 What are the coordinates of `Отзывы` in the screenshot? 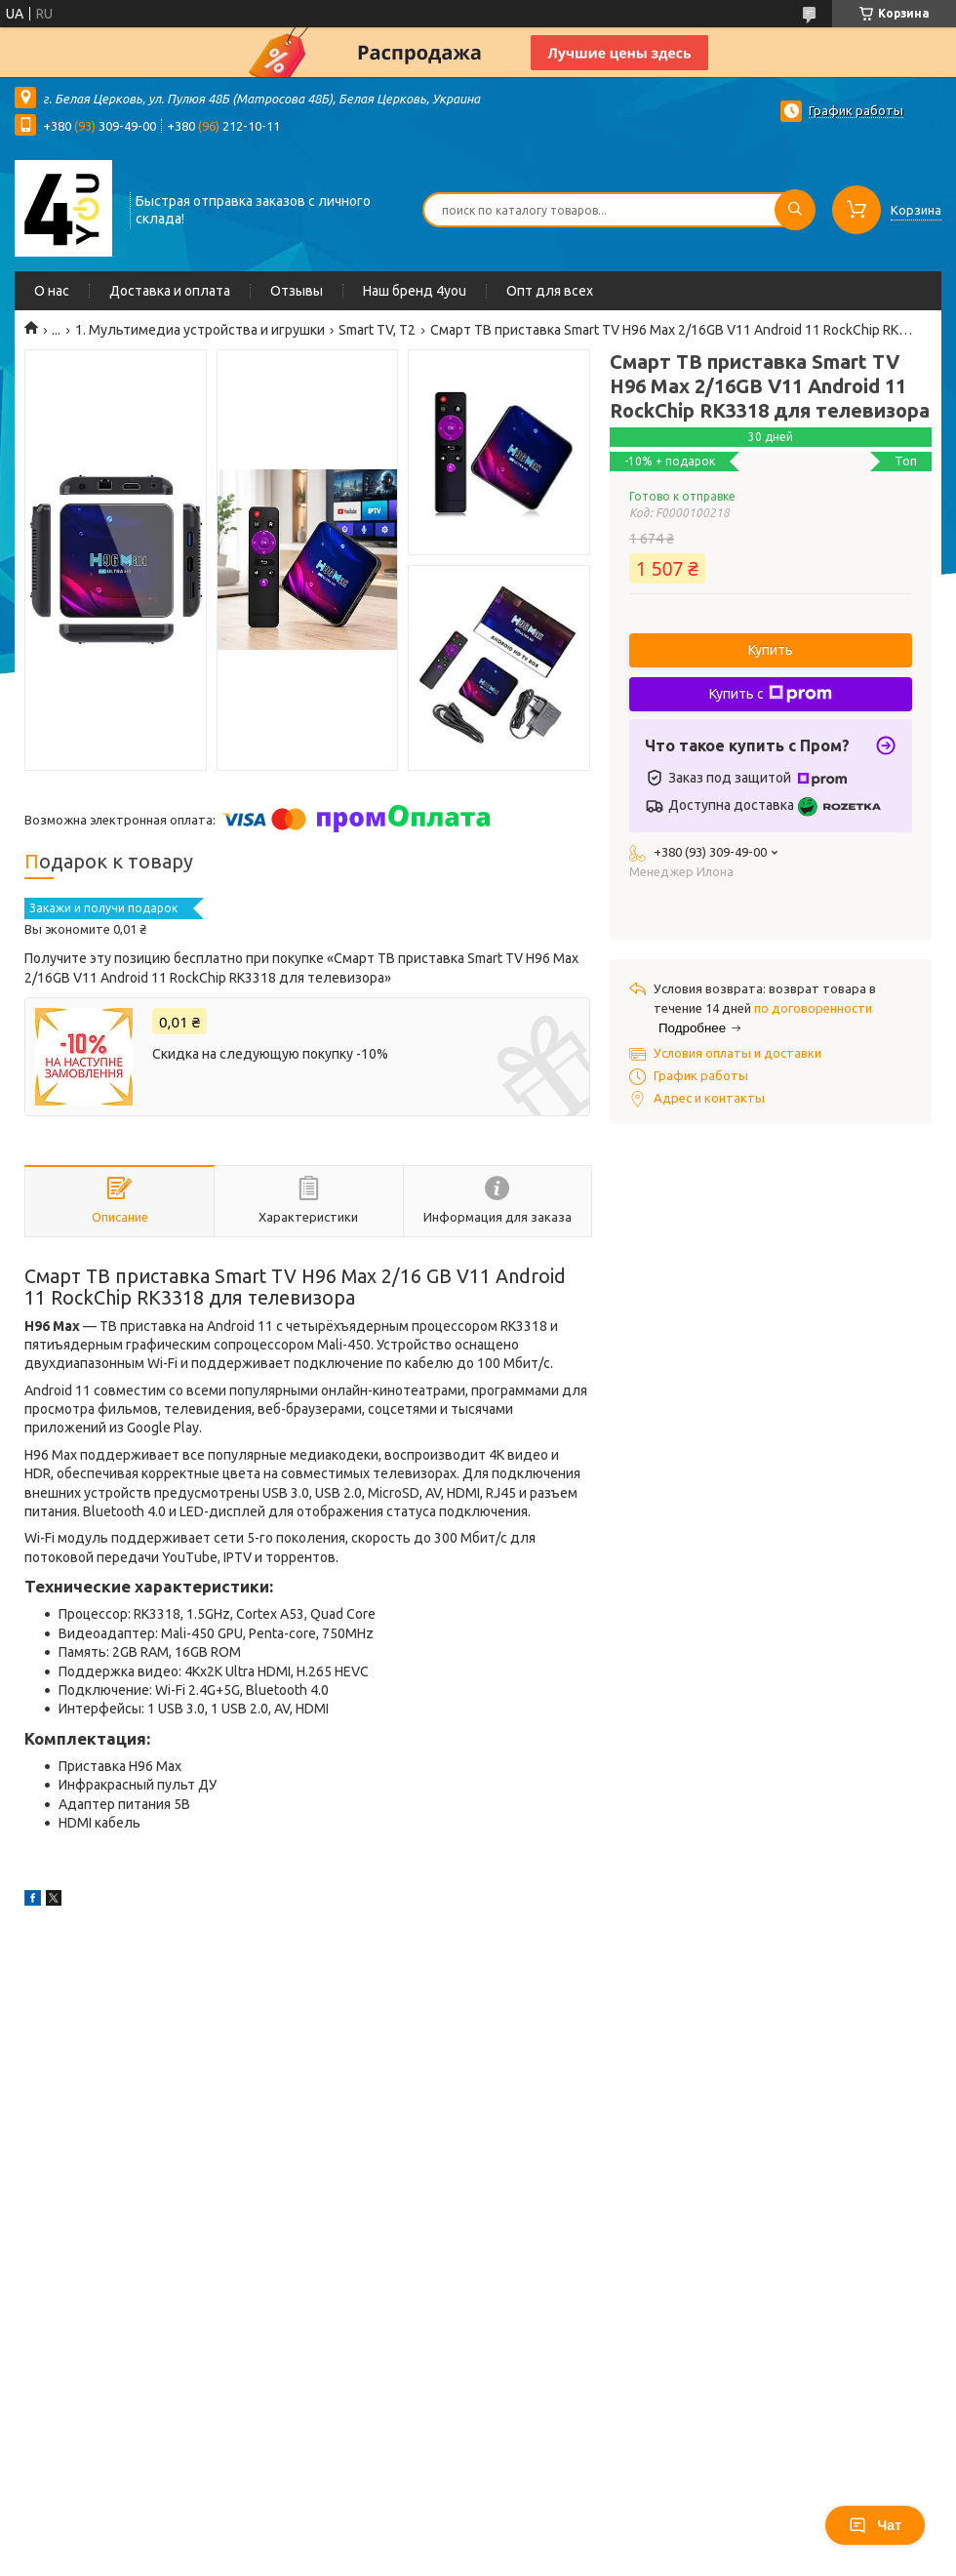 It's located at (296, 291).